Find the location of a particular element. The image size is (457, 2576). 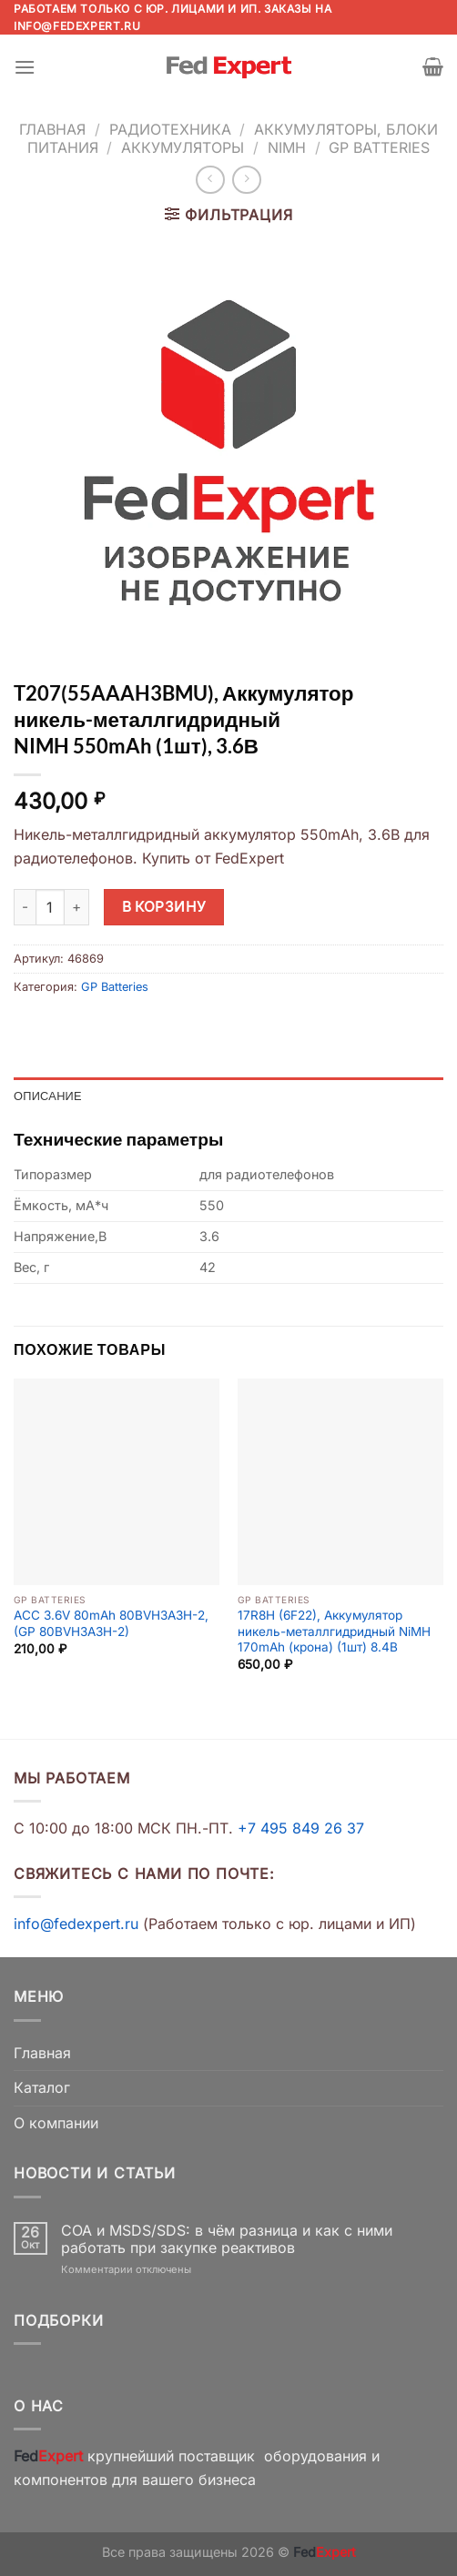

[Menu] is located at coordinates (25, 67).